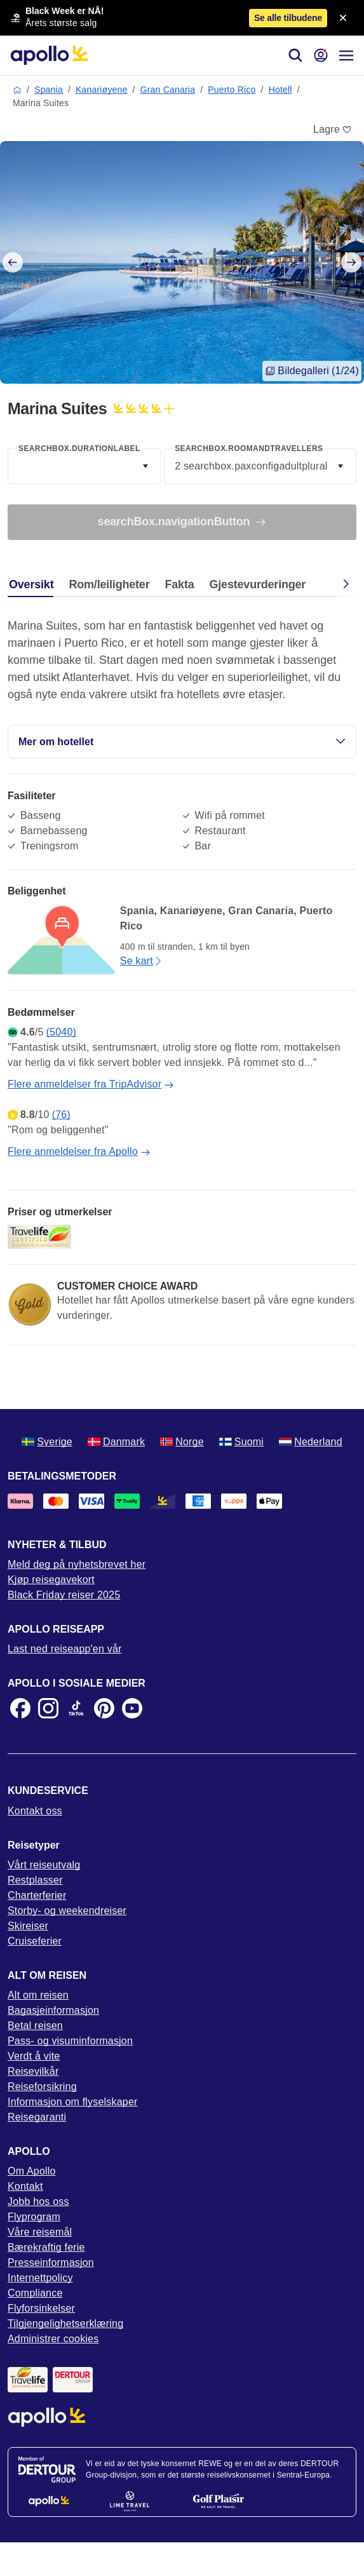  I want to click on Internettpolicy, so click(40, 2277).